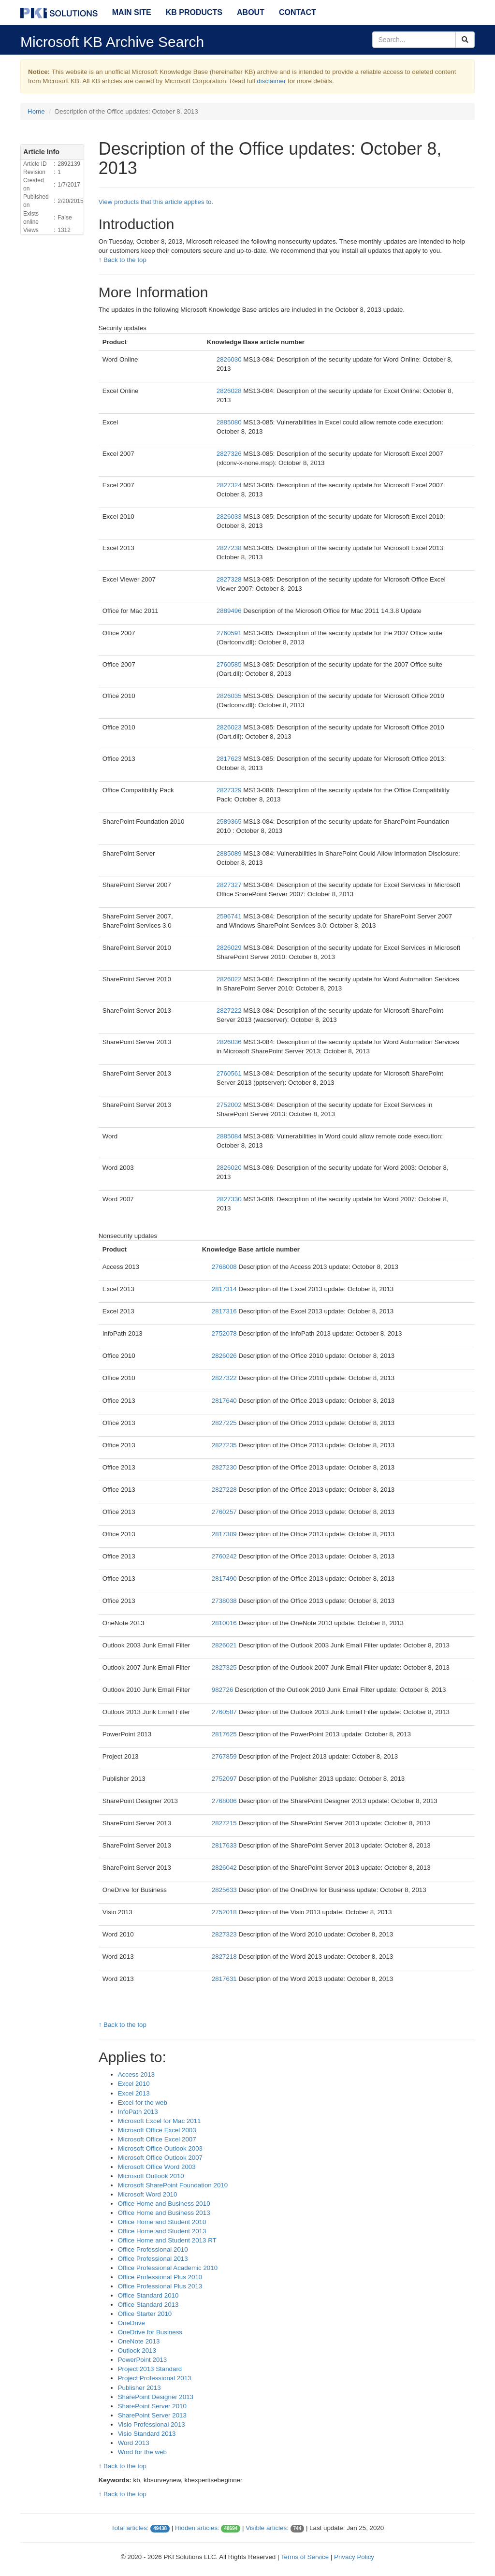 The image size is (495, 2576). Describe the element at coordinates (230, 947) in the screenshot. I see `2826029` at that location.